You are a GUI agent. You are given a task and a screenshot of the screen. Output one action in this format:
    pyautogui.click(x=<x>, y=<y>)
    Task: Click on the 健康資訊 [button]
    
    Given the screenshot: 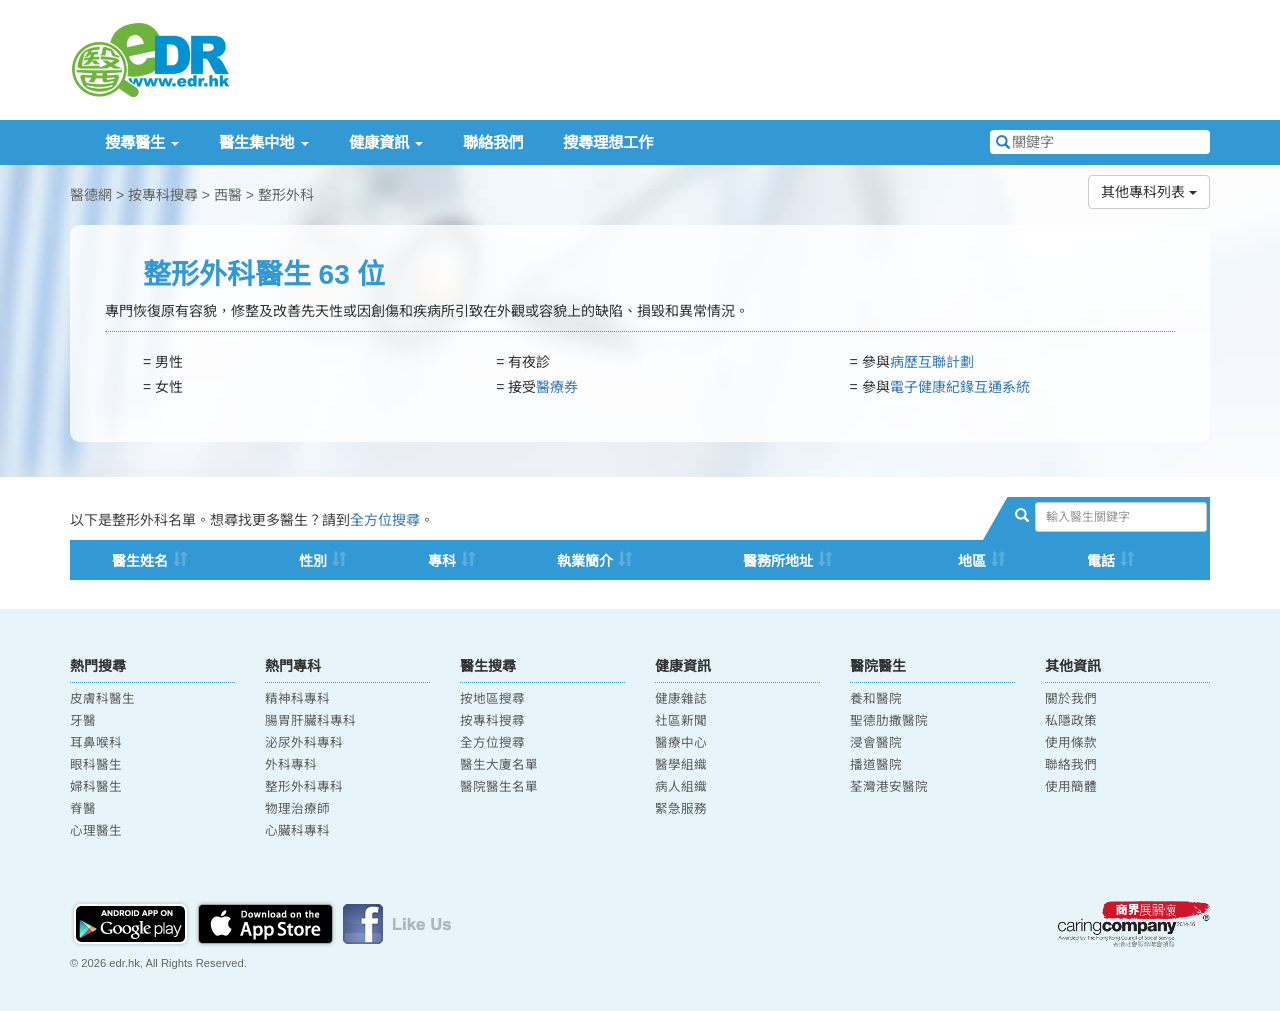 What is the action you would take?
    pyautogui.click(x=386, y=142)
    